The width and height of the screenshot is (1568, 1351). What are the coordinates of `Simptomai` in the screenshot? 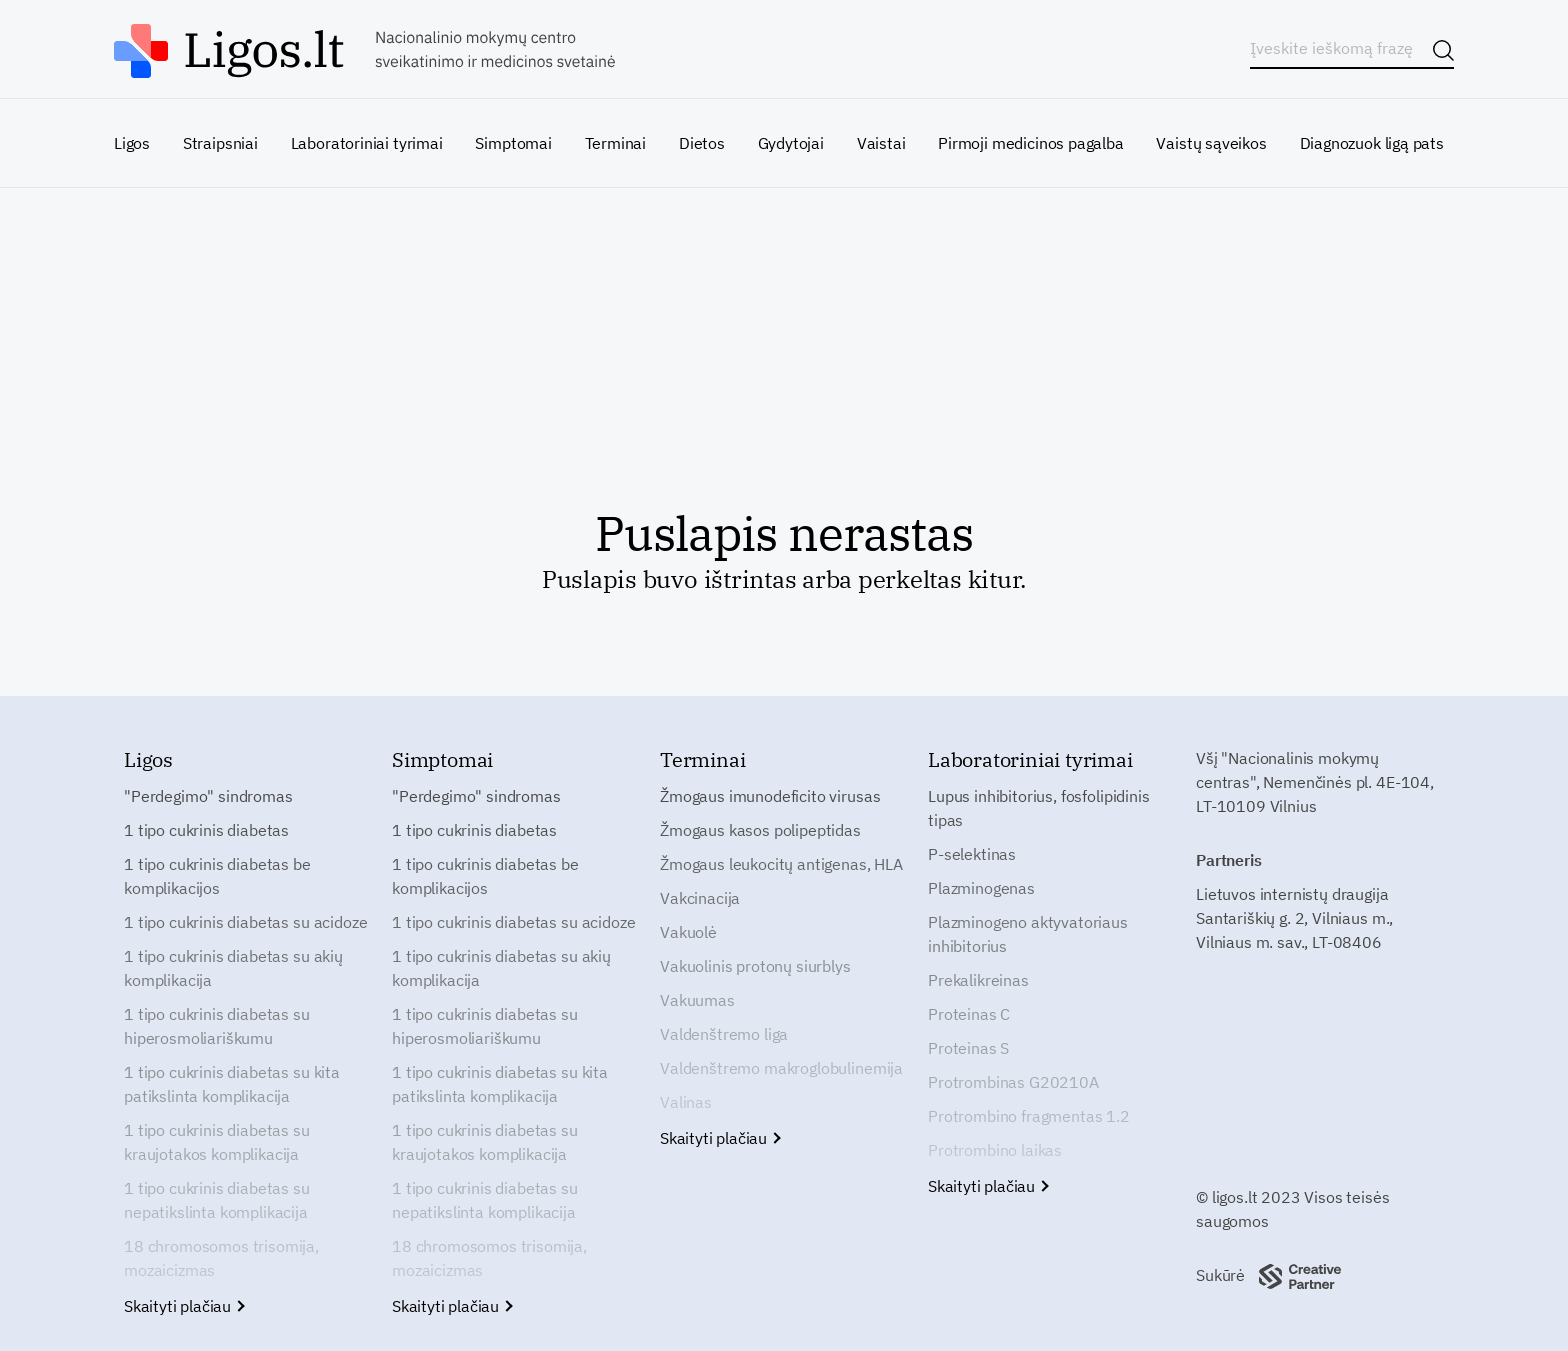 It's located at (513, 143).